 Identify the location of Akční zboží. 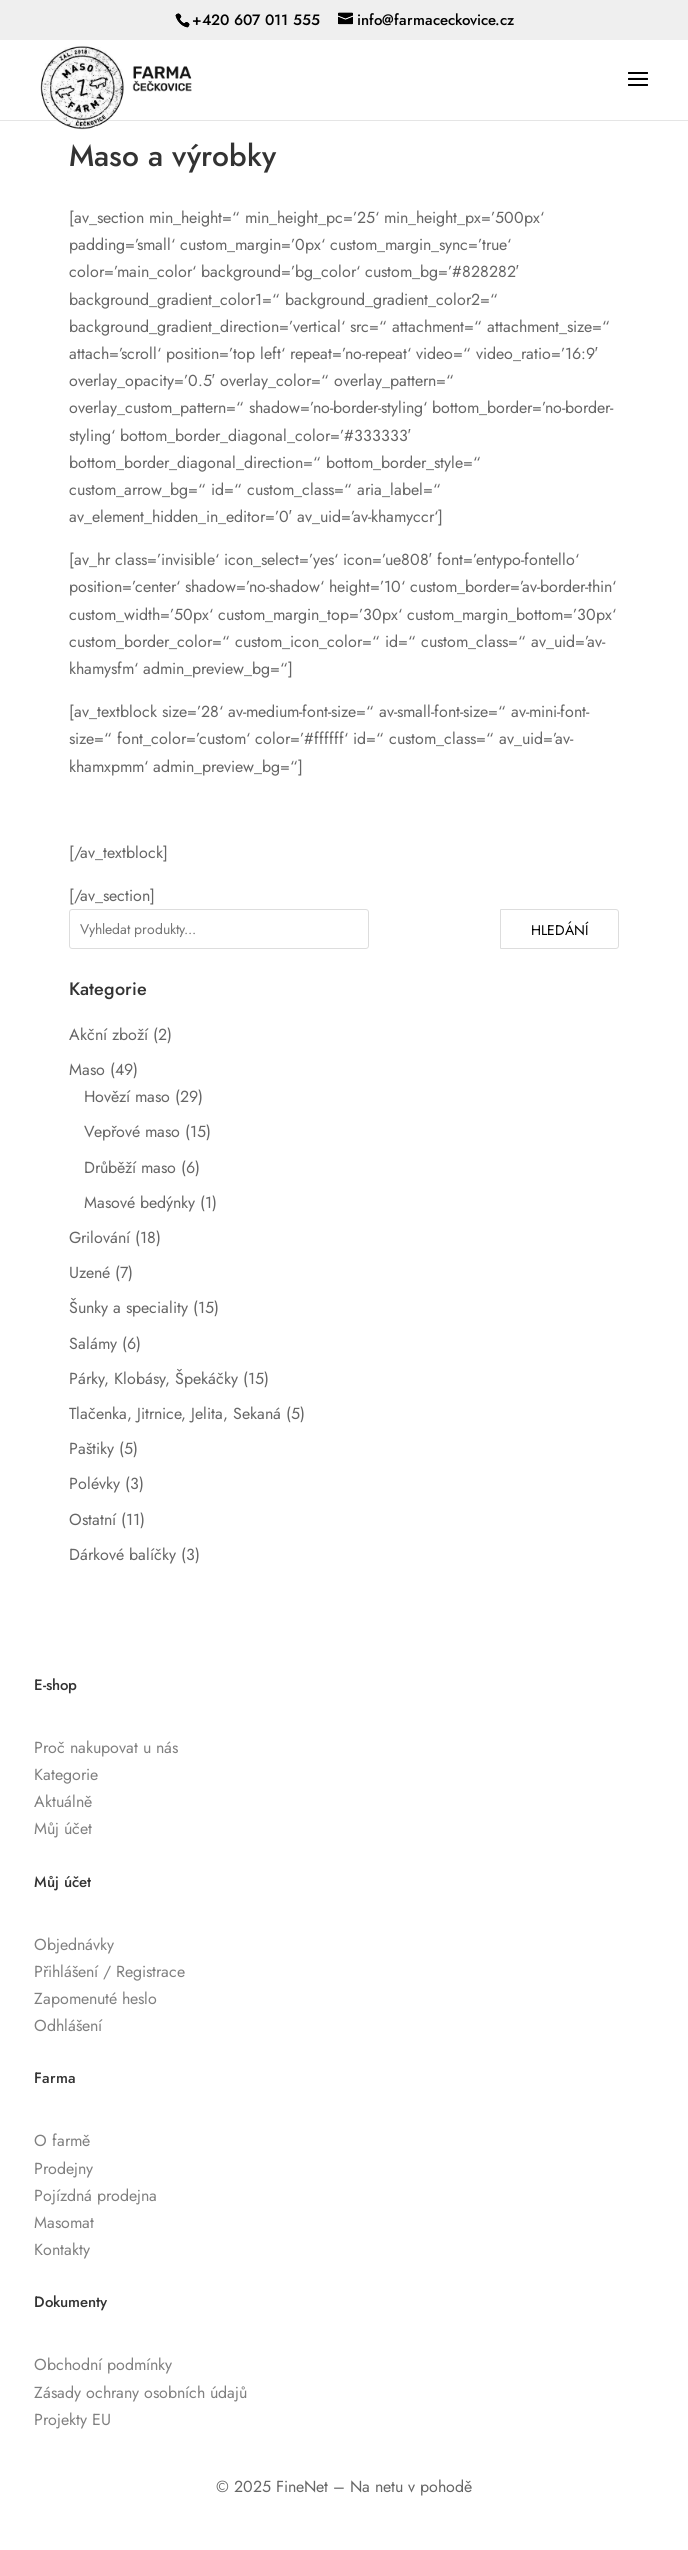
(108, 1034).